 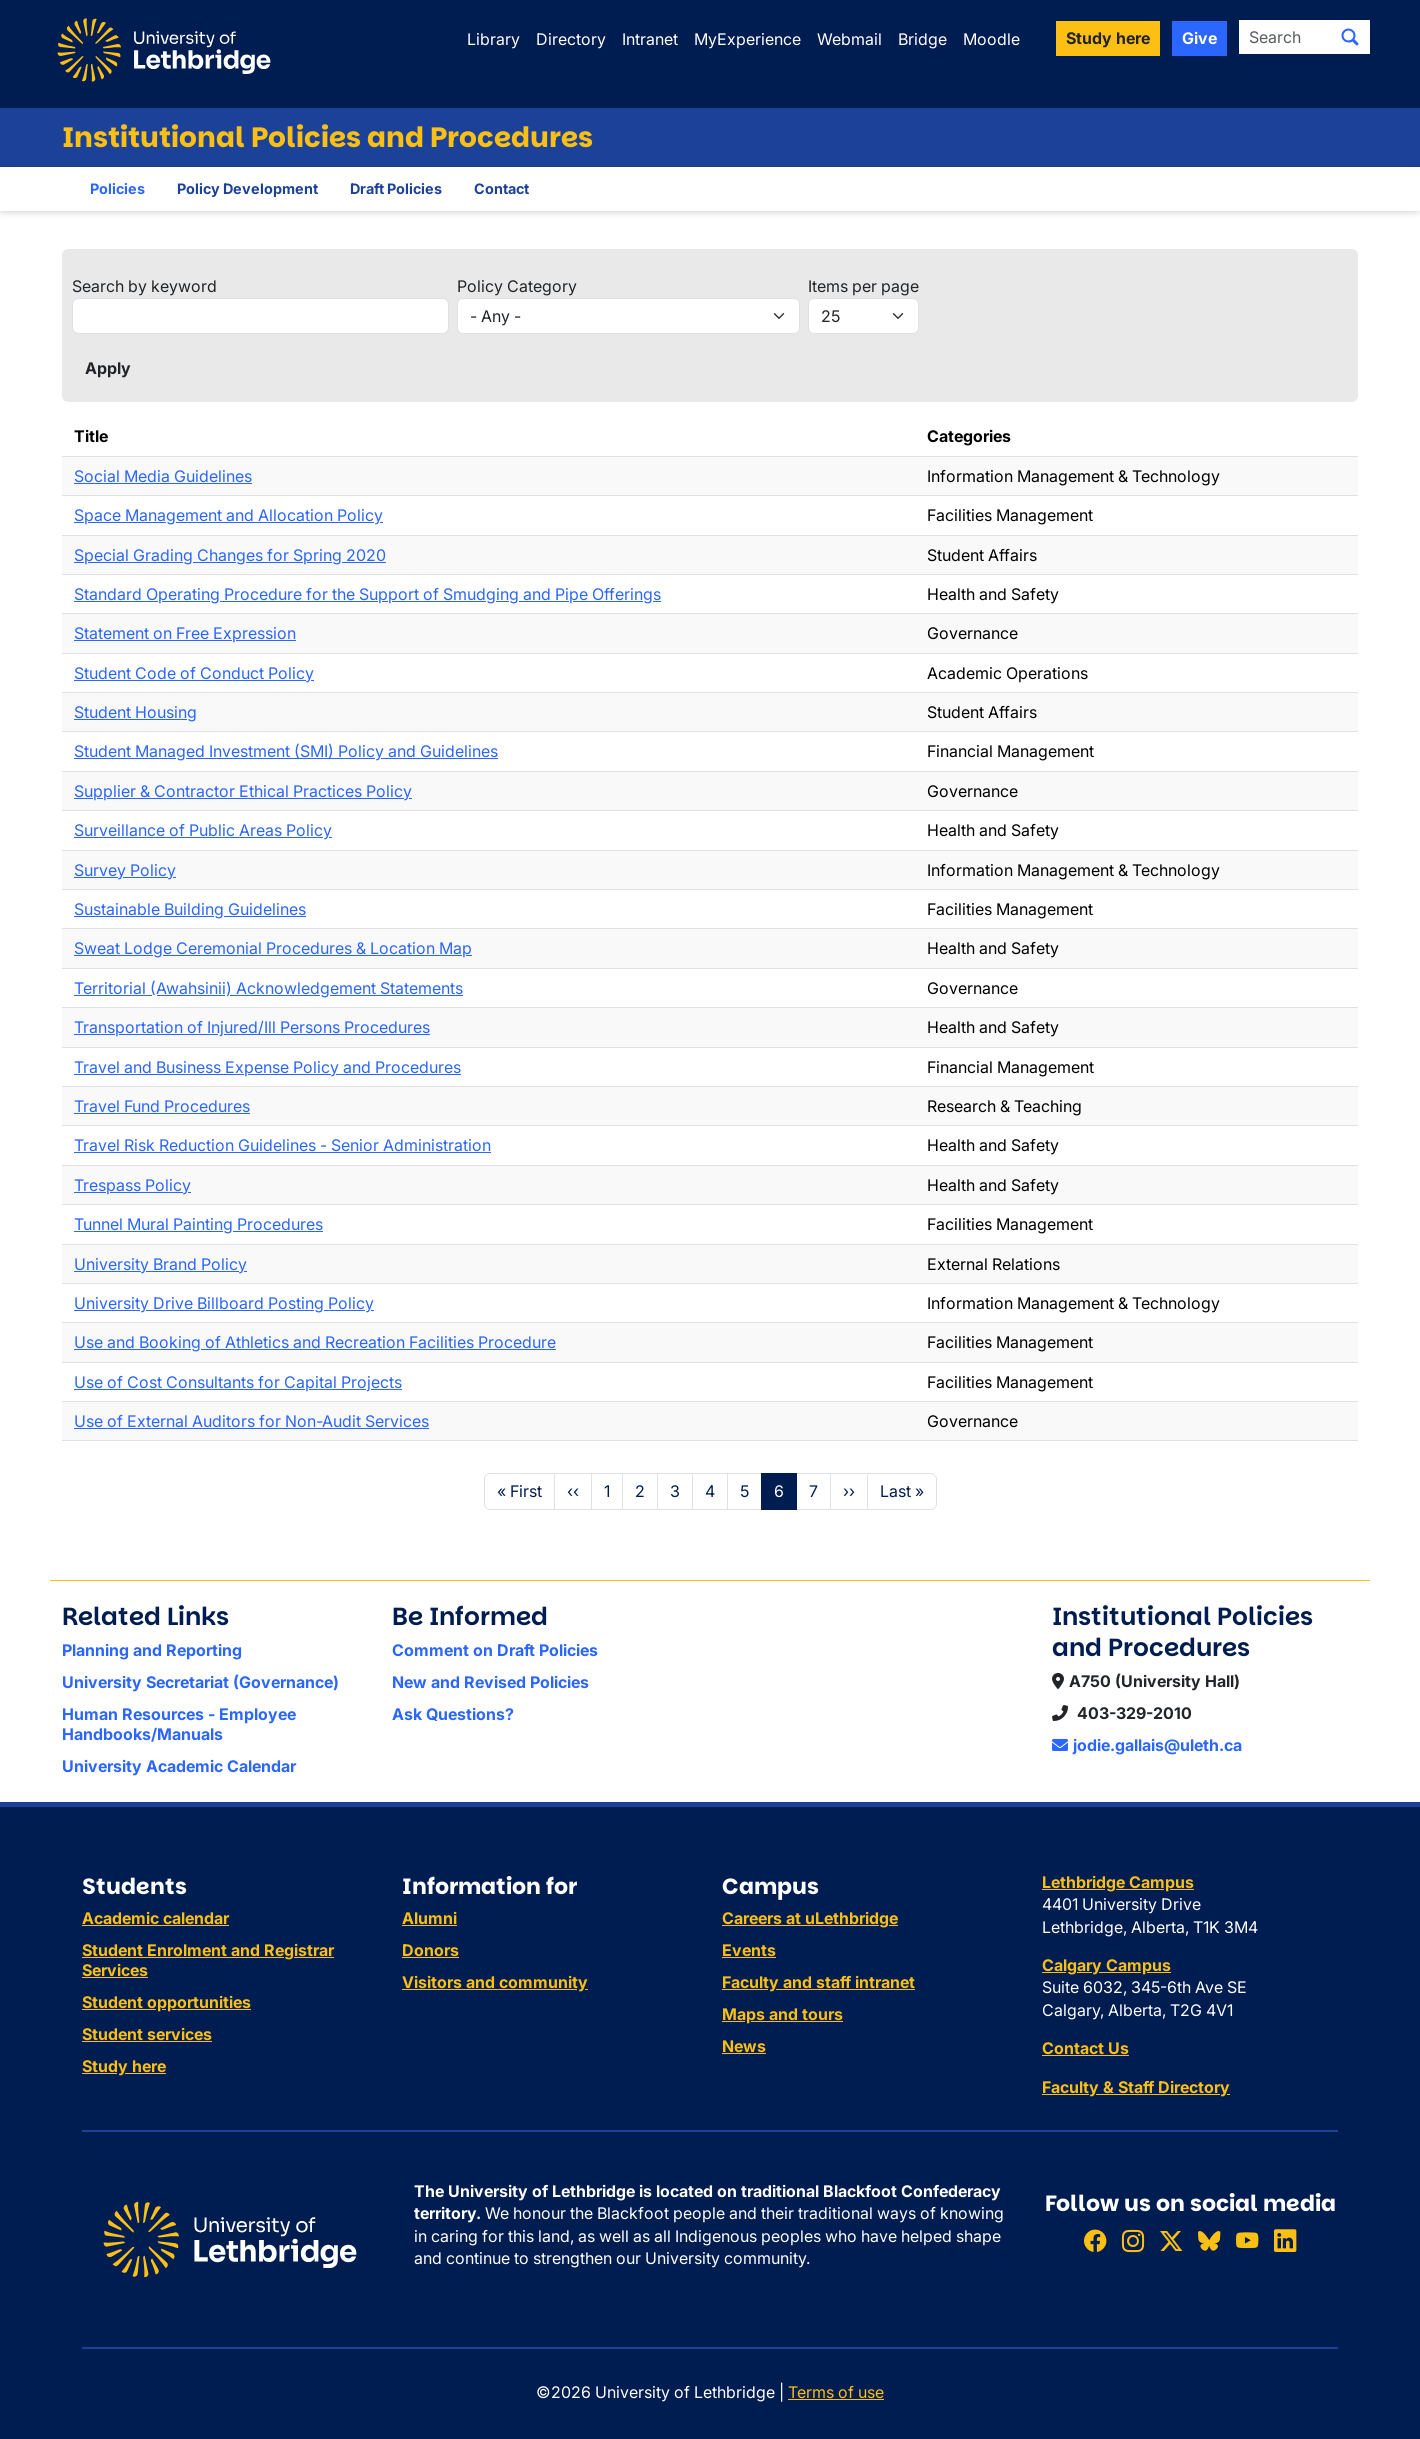 I want to click on University Secretariat (Governance), so click(x=200, y=1682).